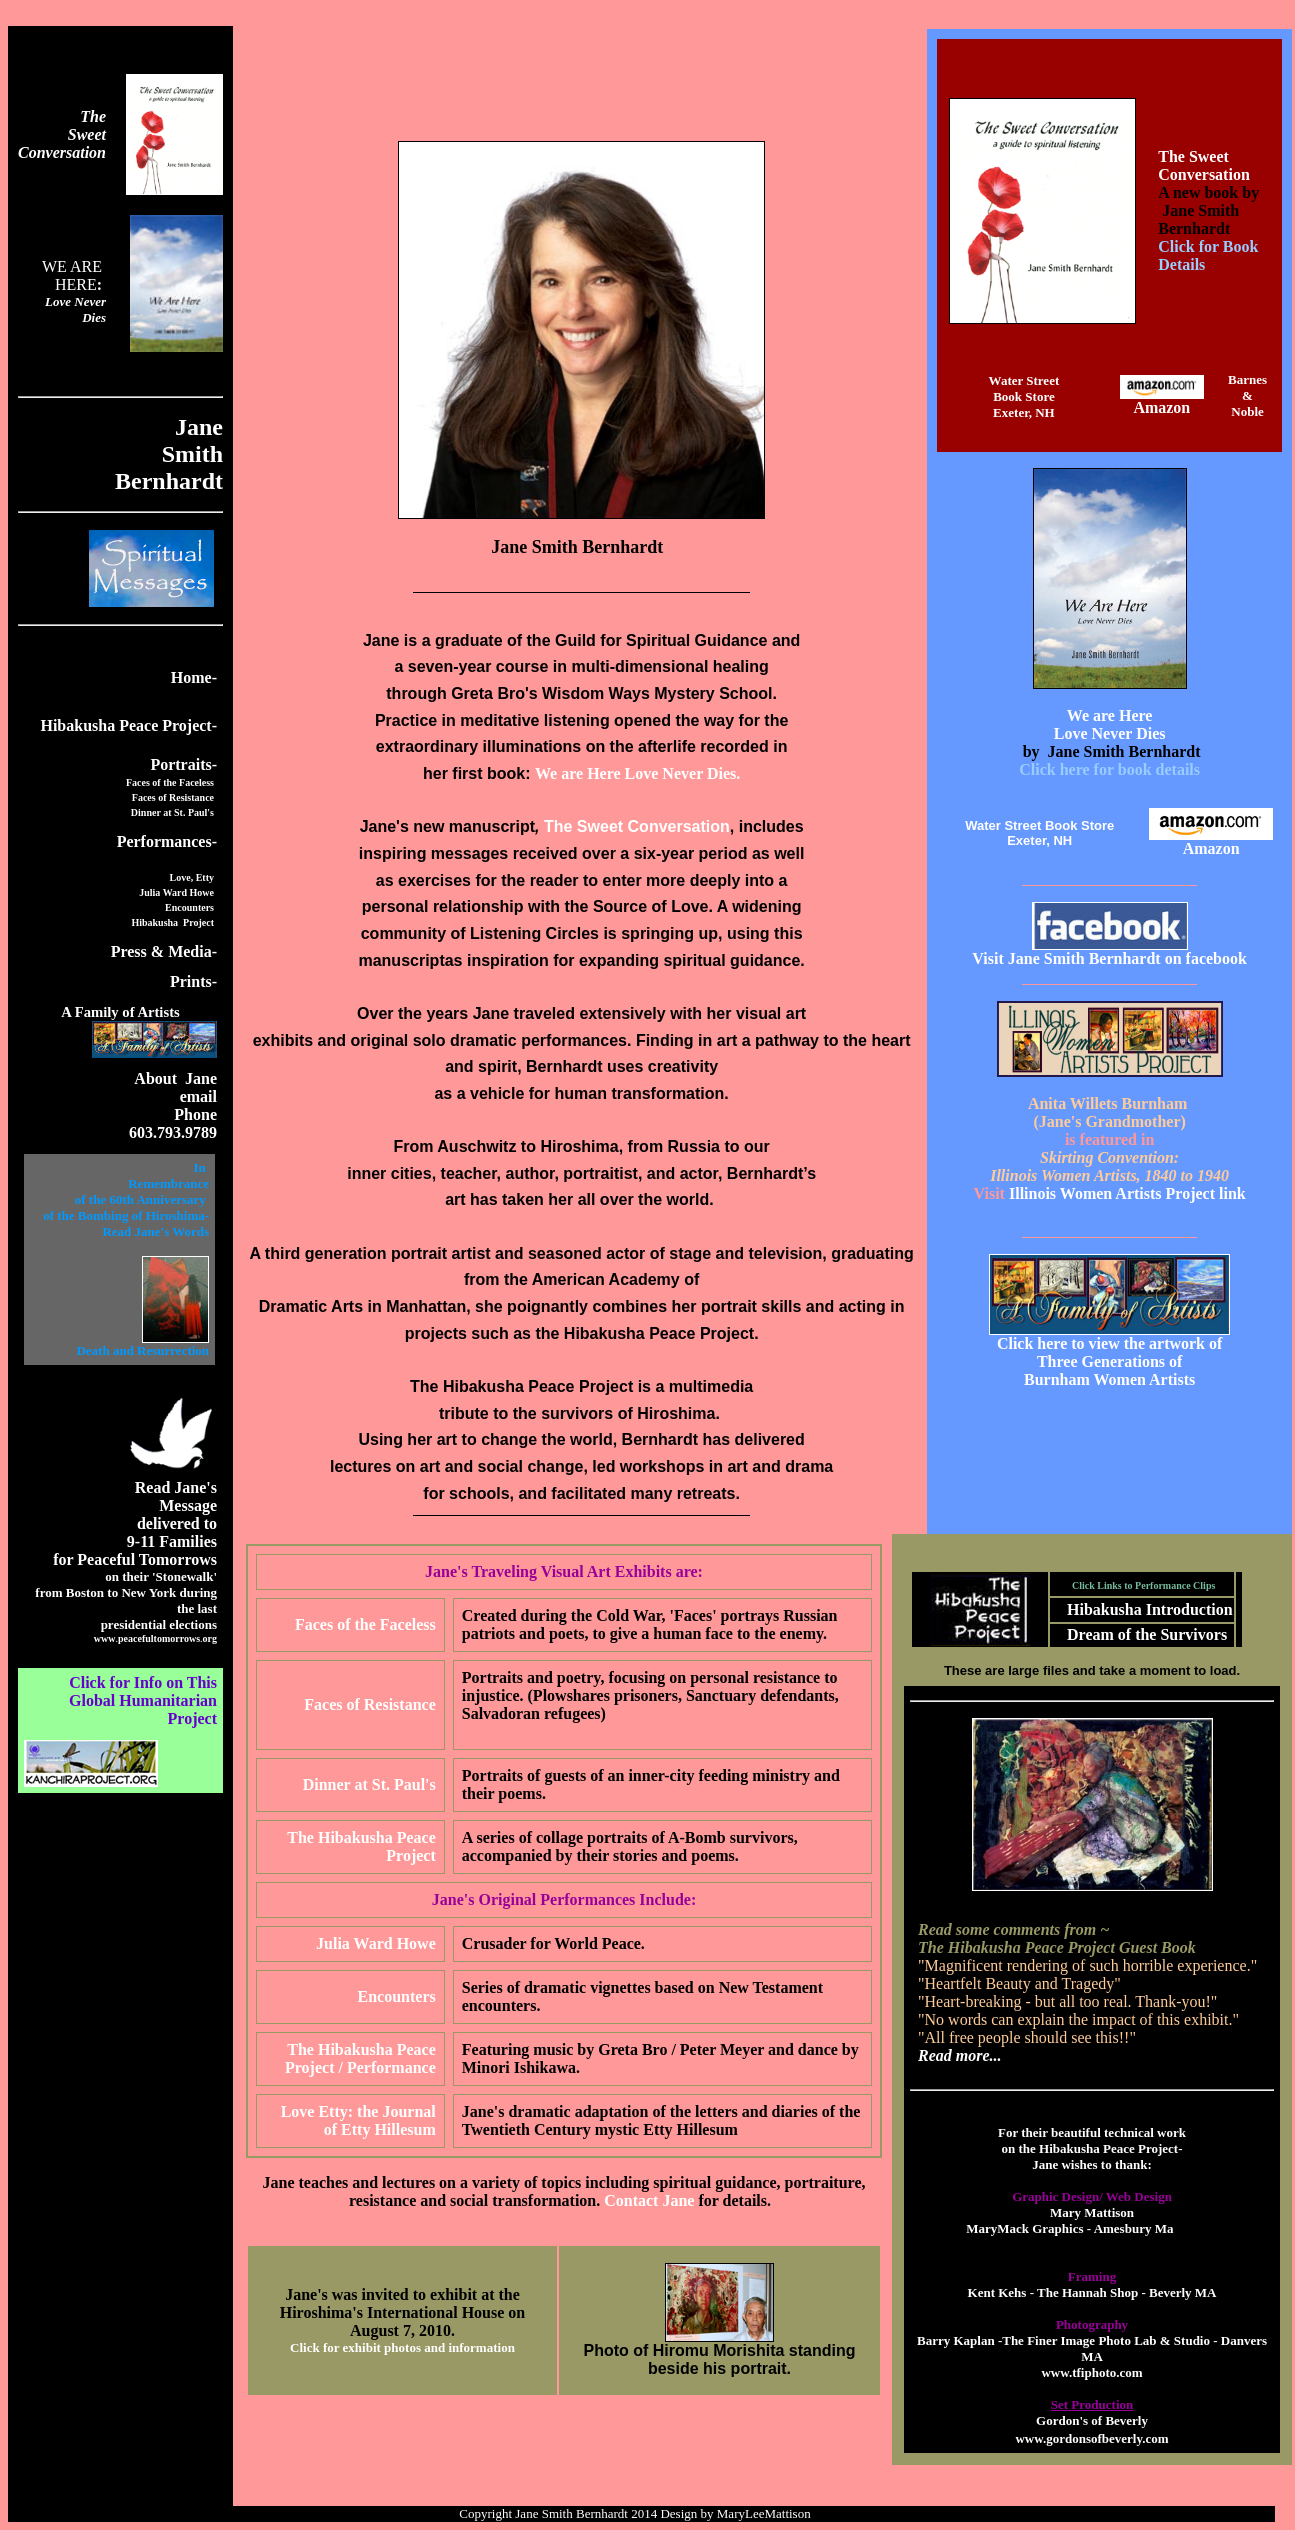  Describe the element at coordinates (1109, 1379) in the screenshot. I see `Burnham Women Artists` at that location.